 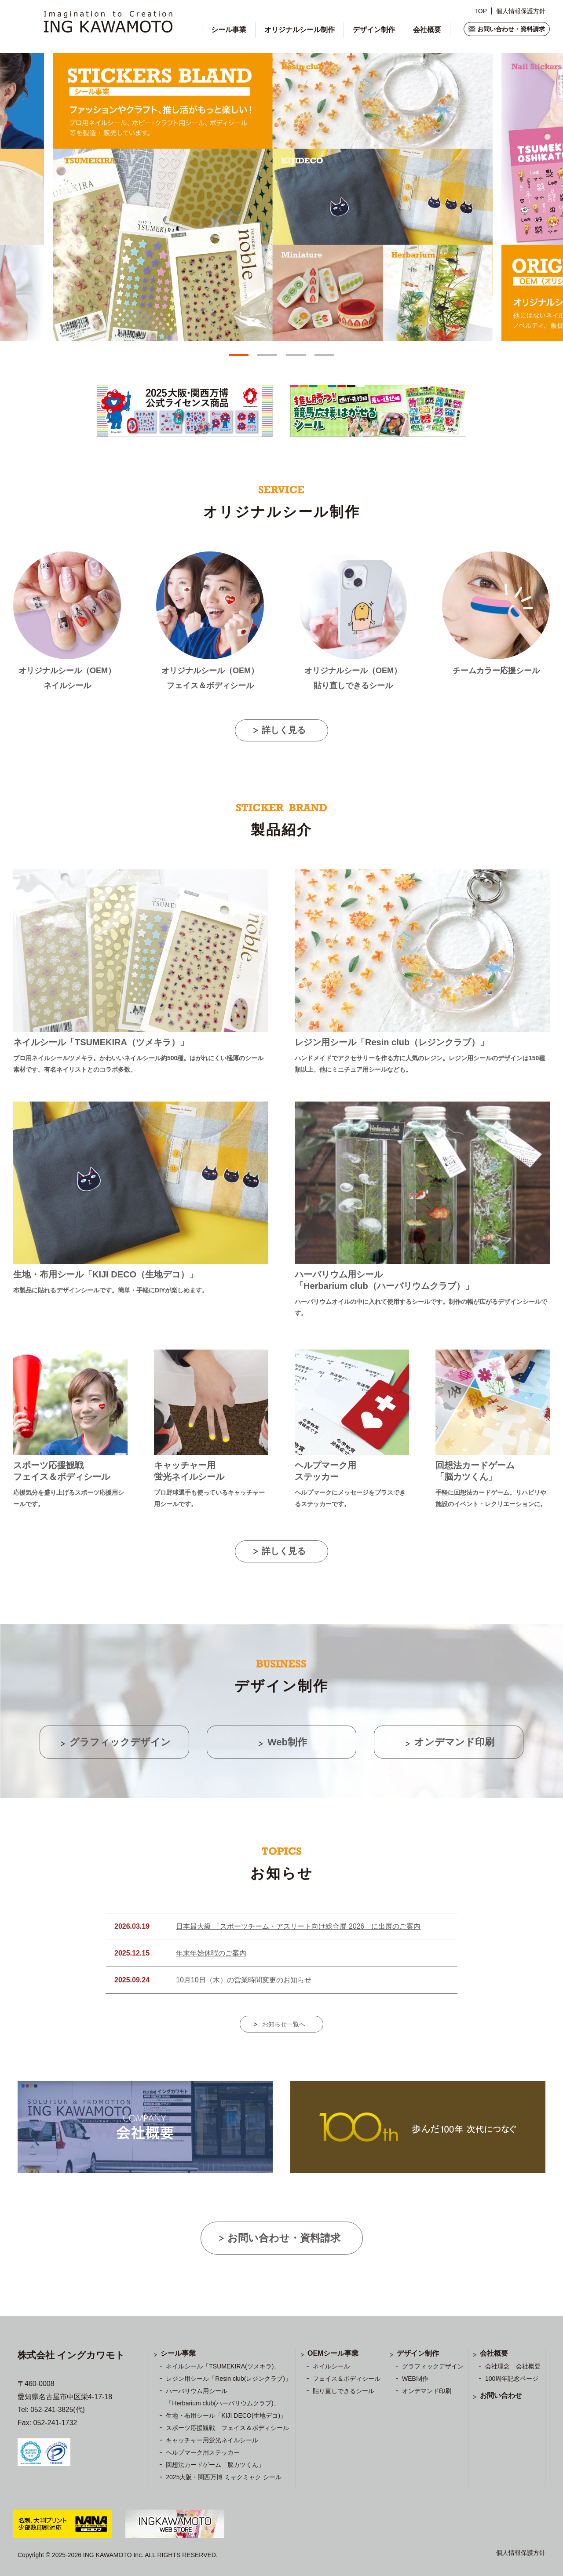 I want to click on 日本最大級 「スポーツチーム・アスリート向け総合展 2026」に出展のご案内, so click(x=298, y=1926).